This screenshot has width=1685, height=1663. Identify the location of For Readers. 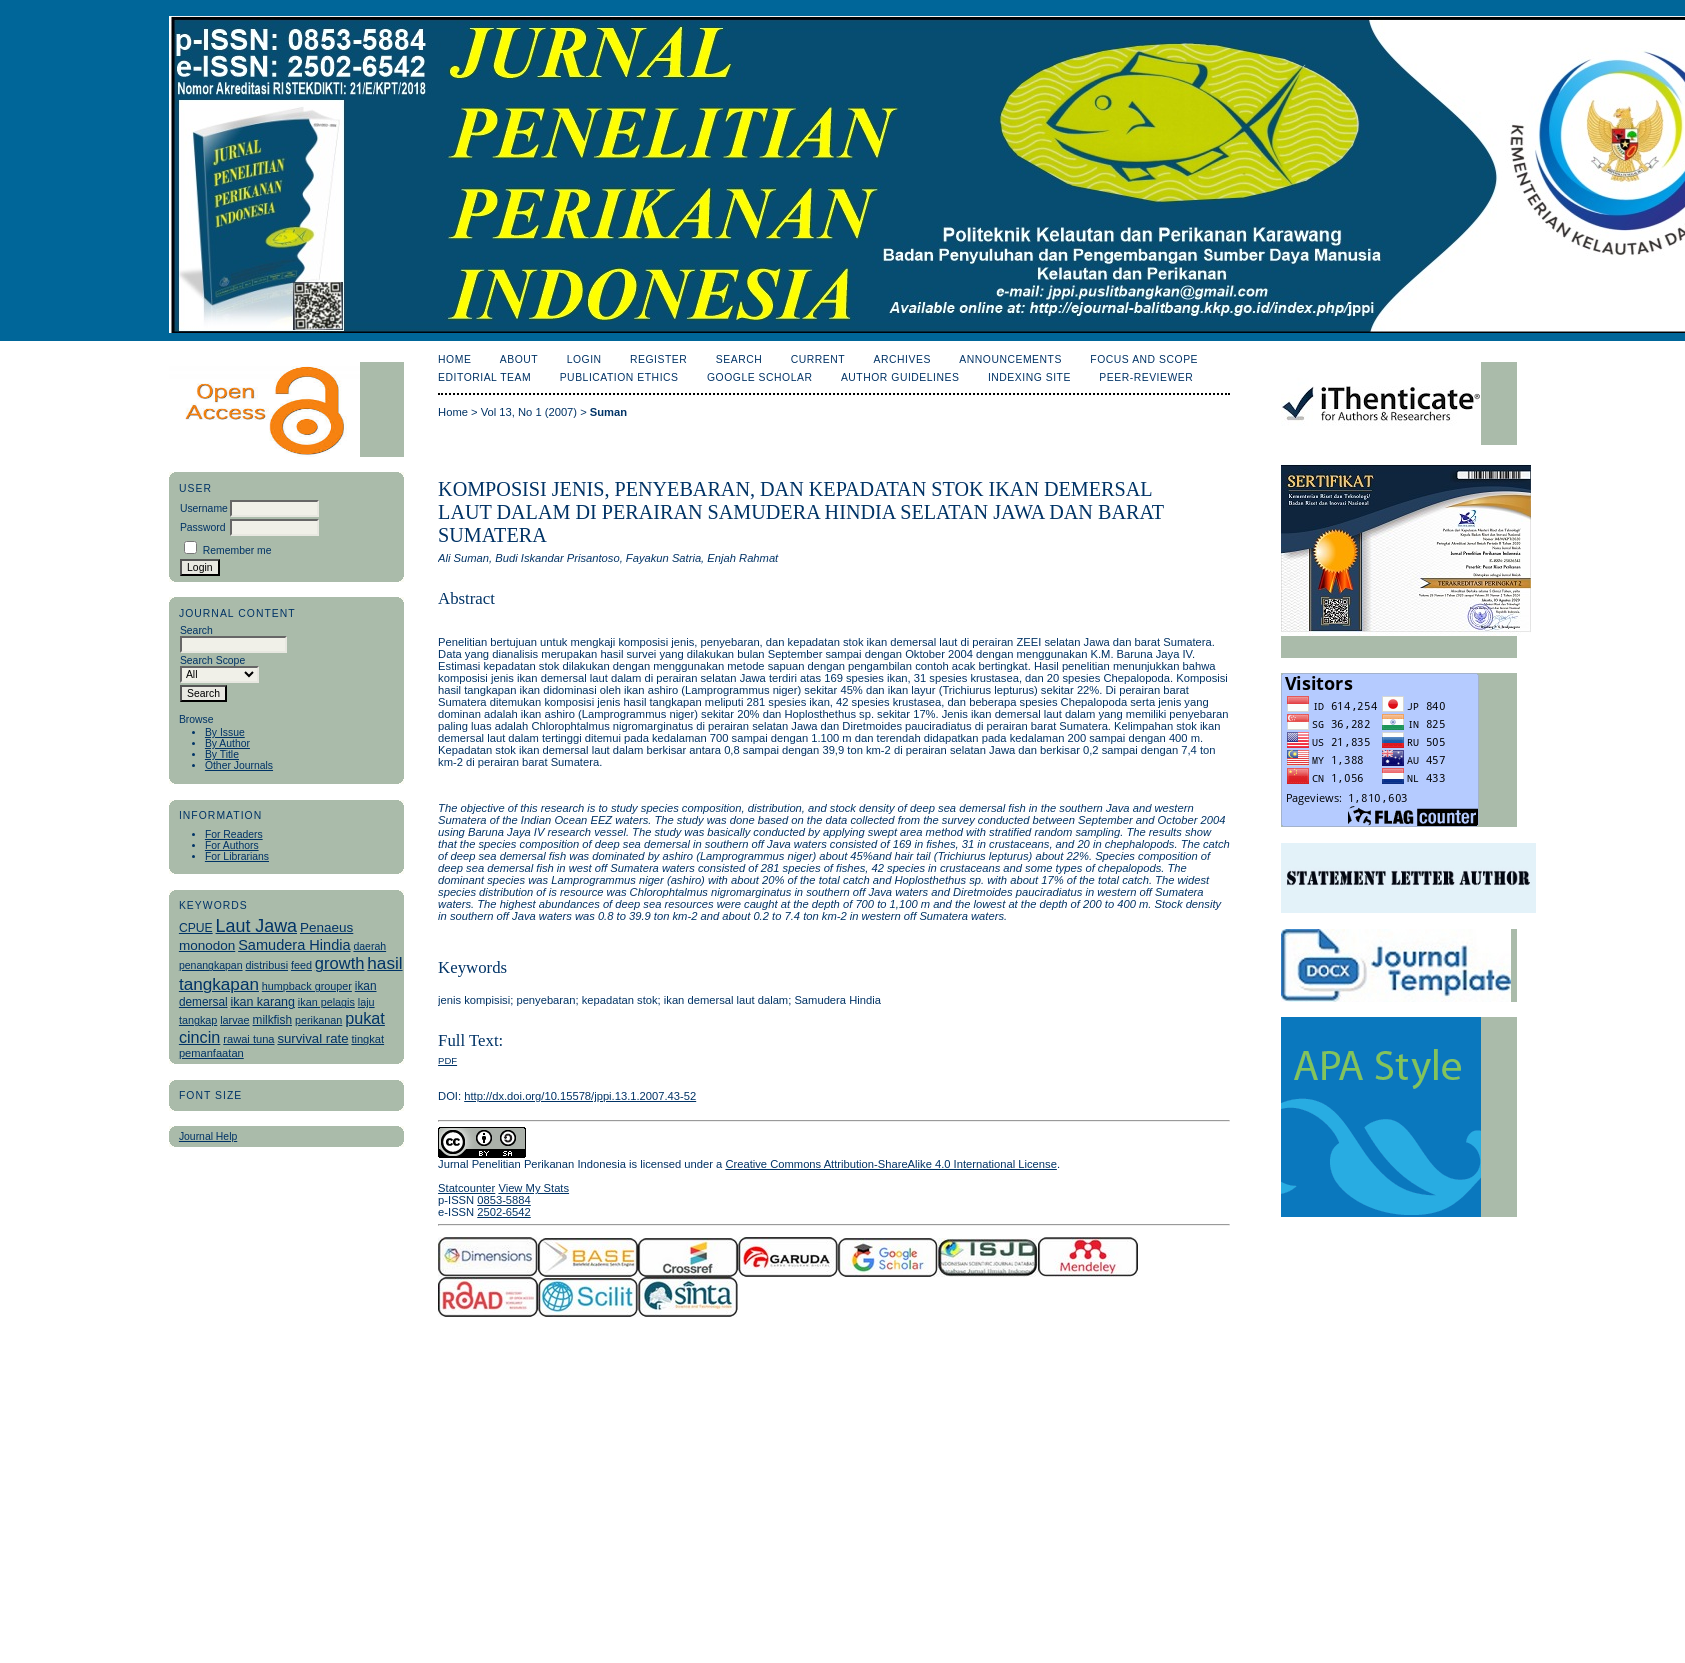
(234, 834).